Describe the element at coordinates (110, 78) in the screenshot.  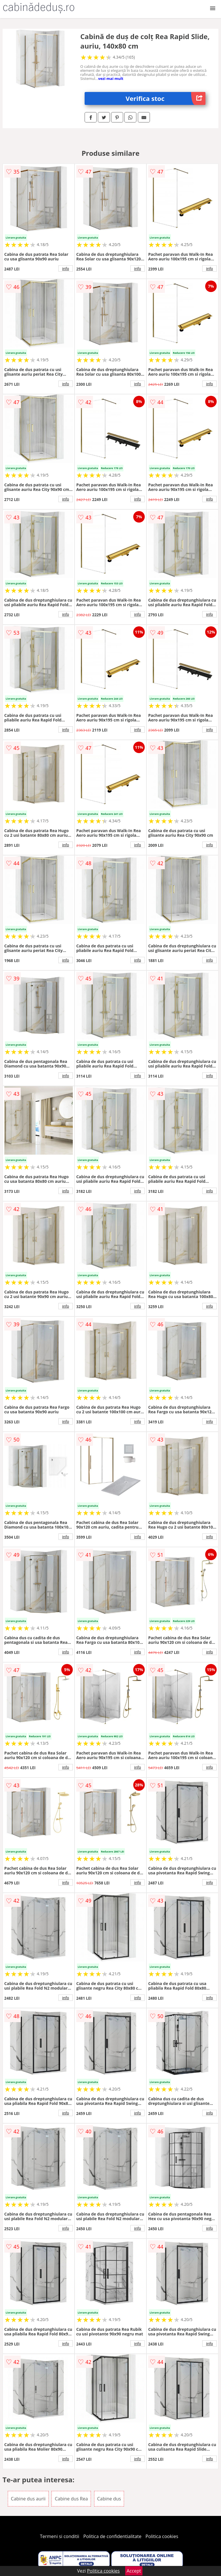
I see `vezi mai mult` at that location.